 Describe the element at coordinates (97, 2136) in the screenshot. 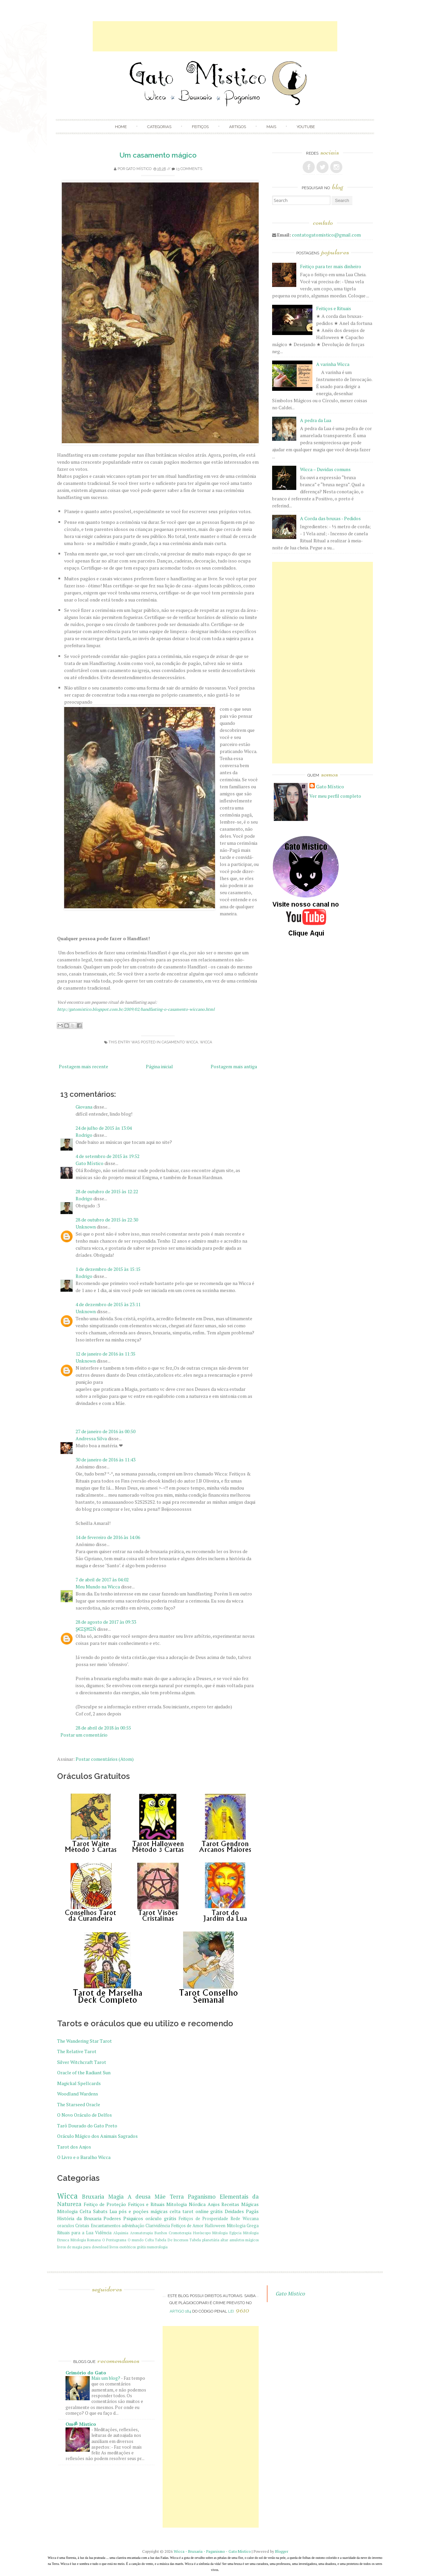

I see `Oráculo Mágico dos Animais Sagrados` at that location.